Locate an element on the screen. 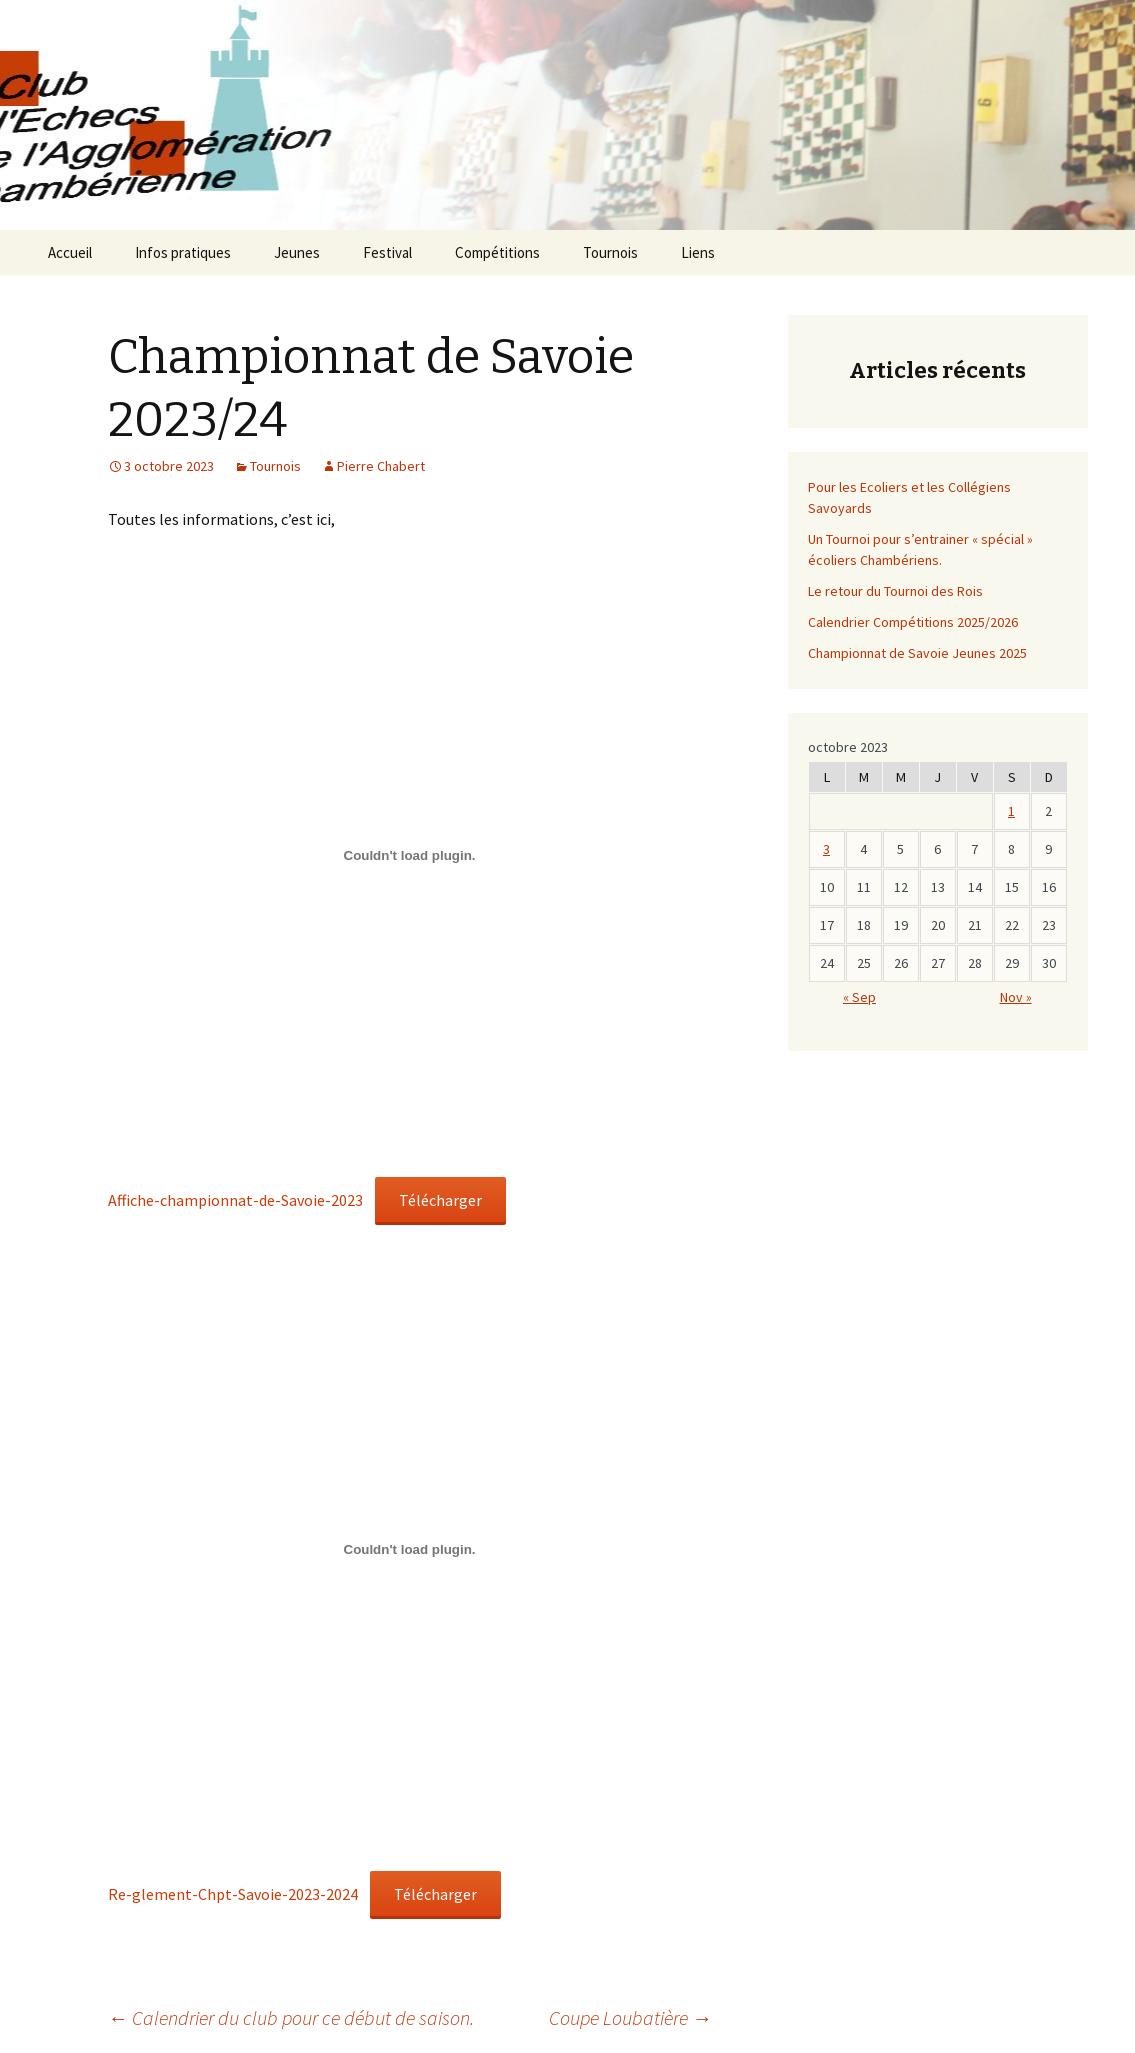 The height and width of the screenshot is (2053, 1135). Championnat de Savoie Jeunes 2025 is located at coordinates (917, 653).